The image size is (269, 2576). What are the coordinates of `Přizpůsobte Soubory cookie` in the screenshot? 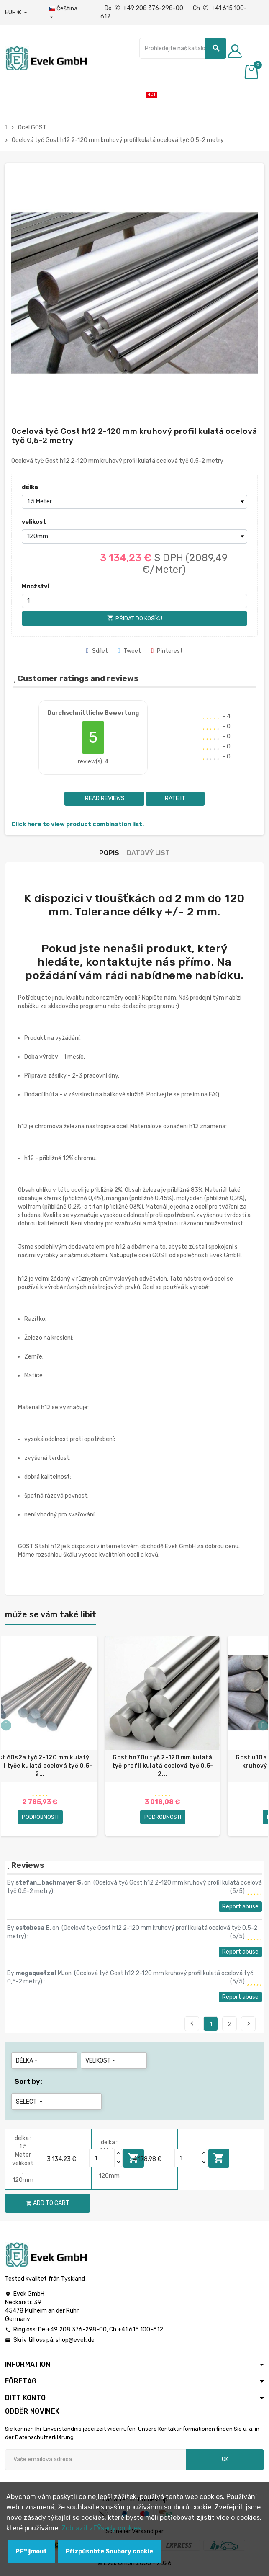 It's located at (109, 2551).